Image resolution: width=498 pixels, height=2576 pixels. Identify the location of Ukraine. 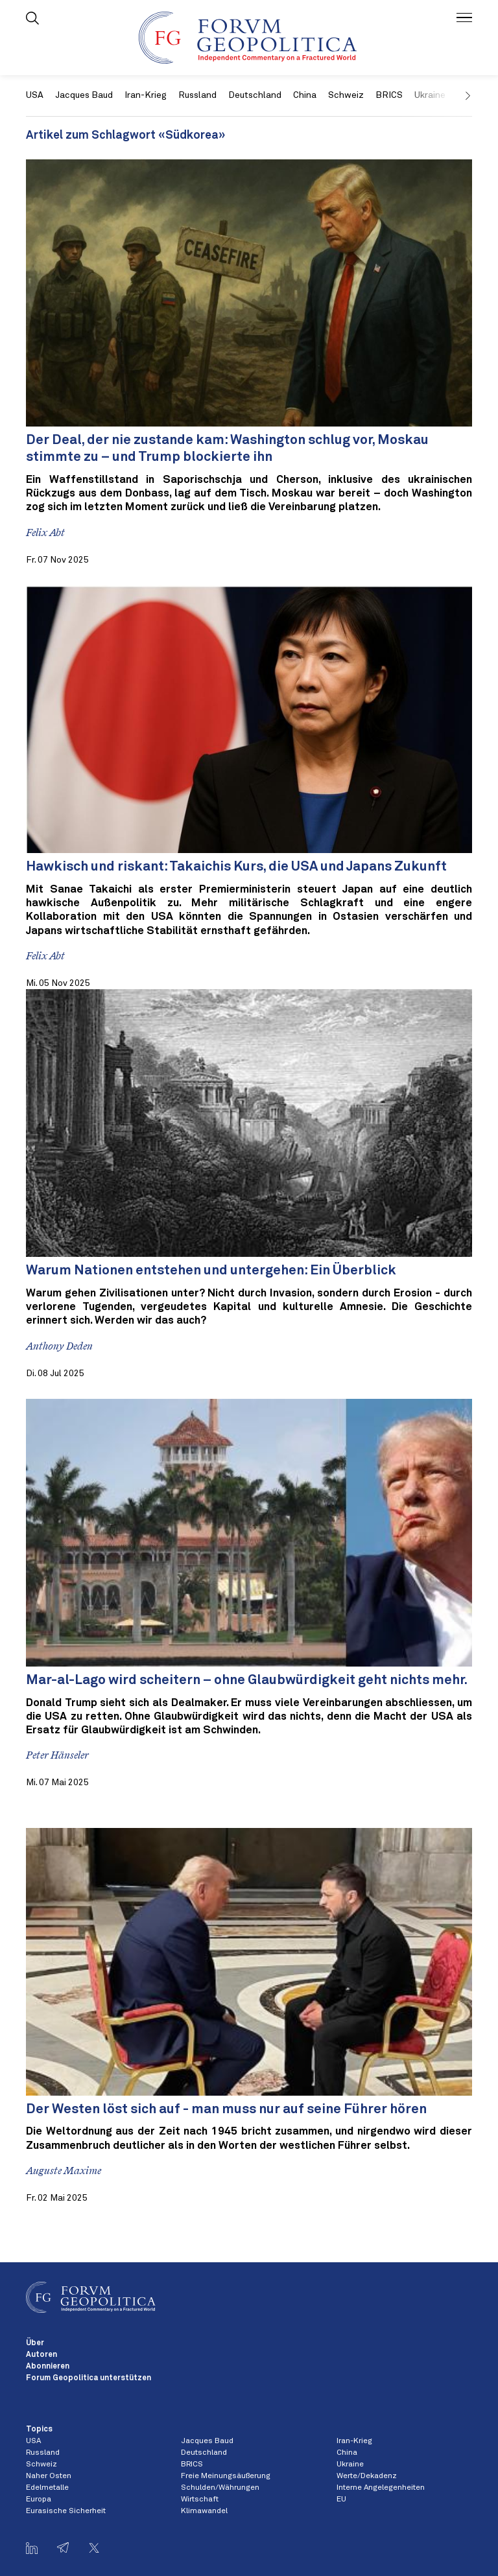
(350, 2464).